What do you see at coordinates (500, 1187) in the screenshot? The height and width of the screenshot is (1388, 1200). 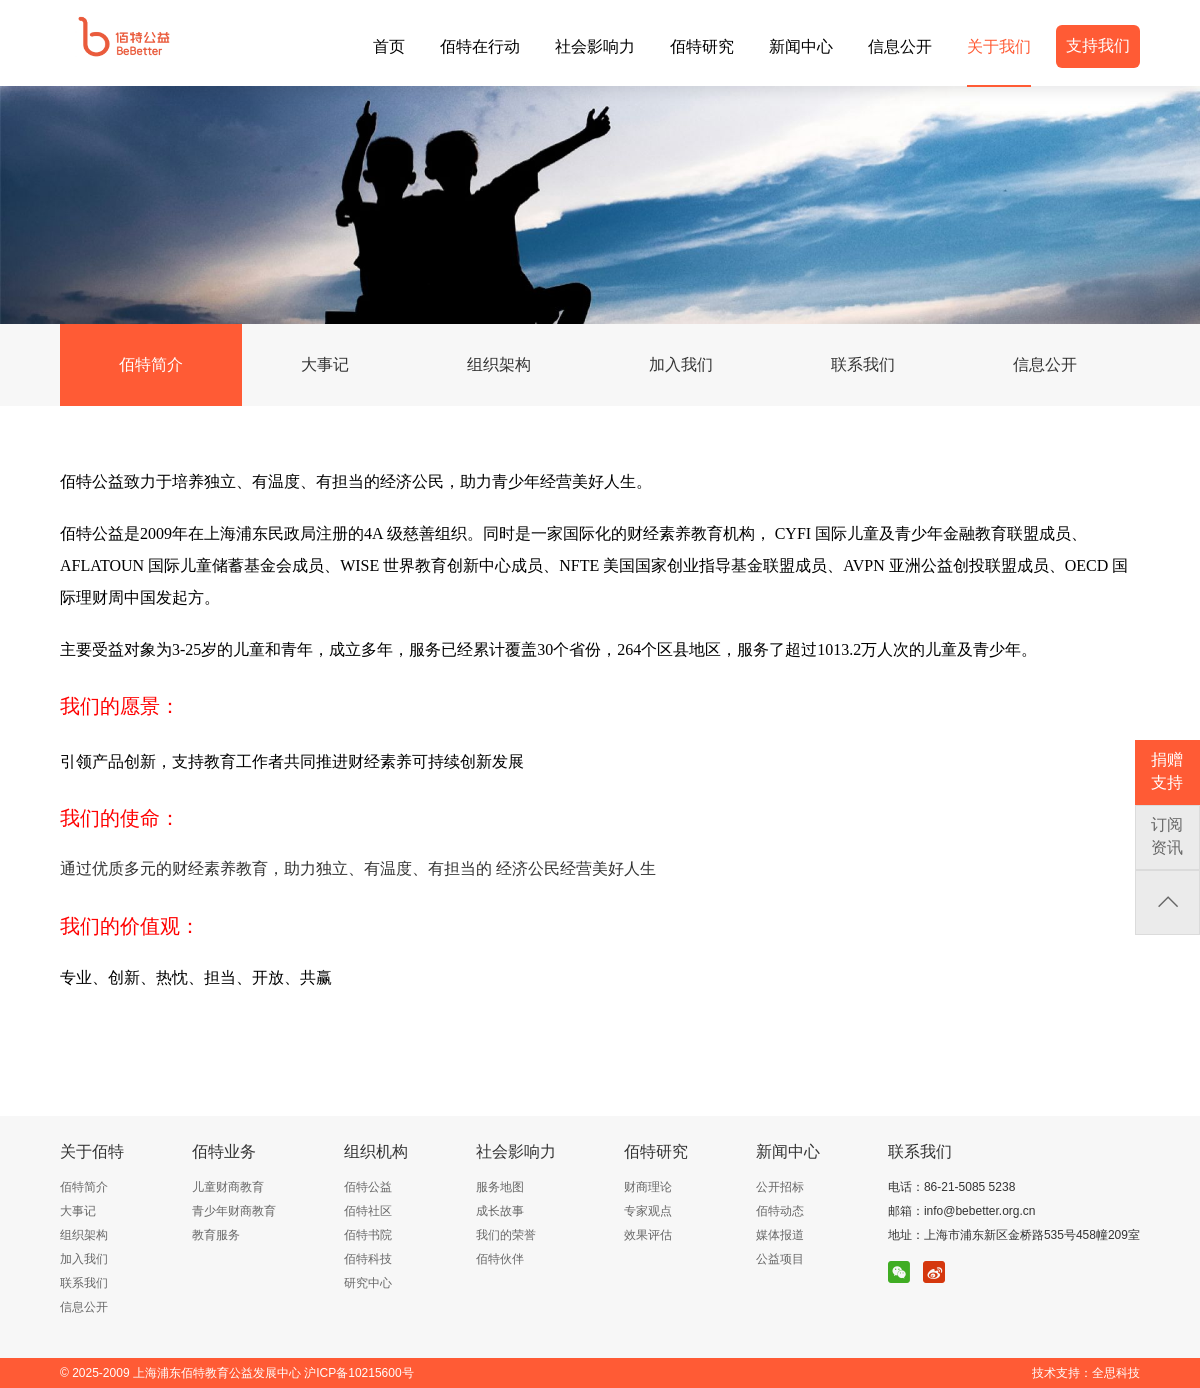 I see `服务地图` at bounding box center [500, 1187].